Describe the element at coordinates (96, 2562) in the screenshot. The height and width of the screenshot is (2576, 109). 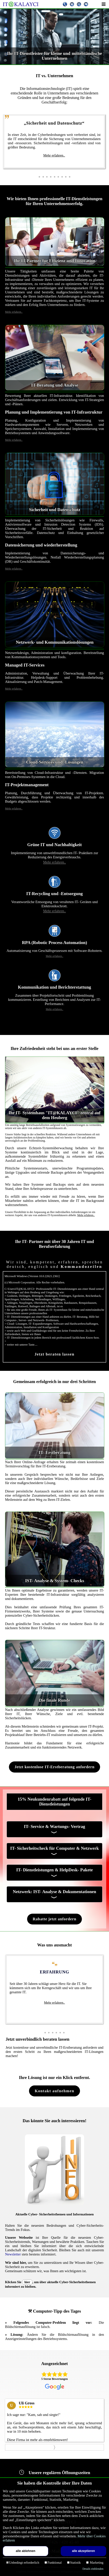
I see `Marketing` at that location.